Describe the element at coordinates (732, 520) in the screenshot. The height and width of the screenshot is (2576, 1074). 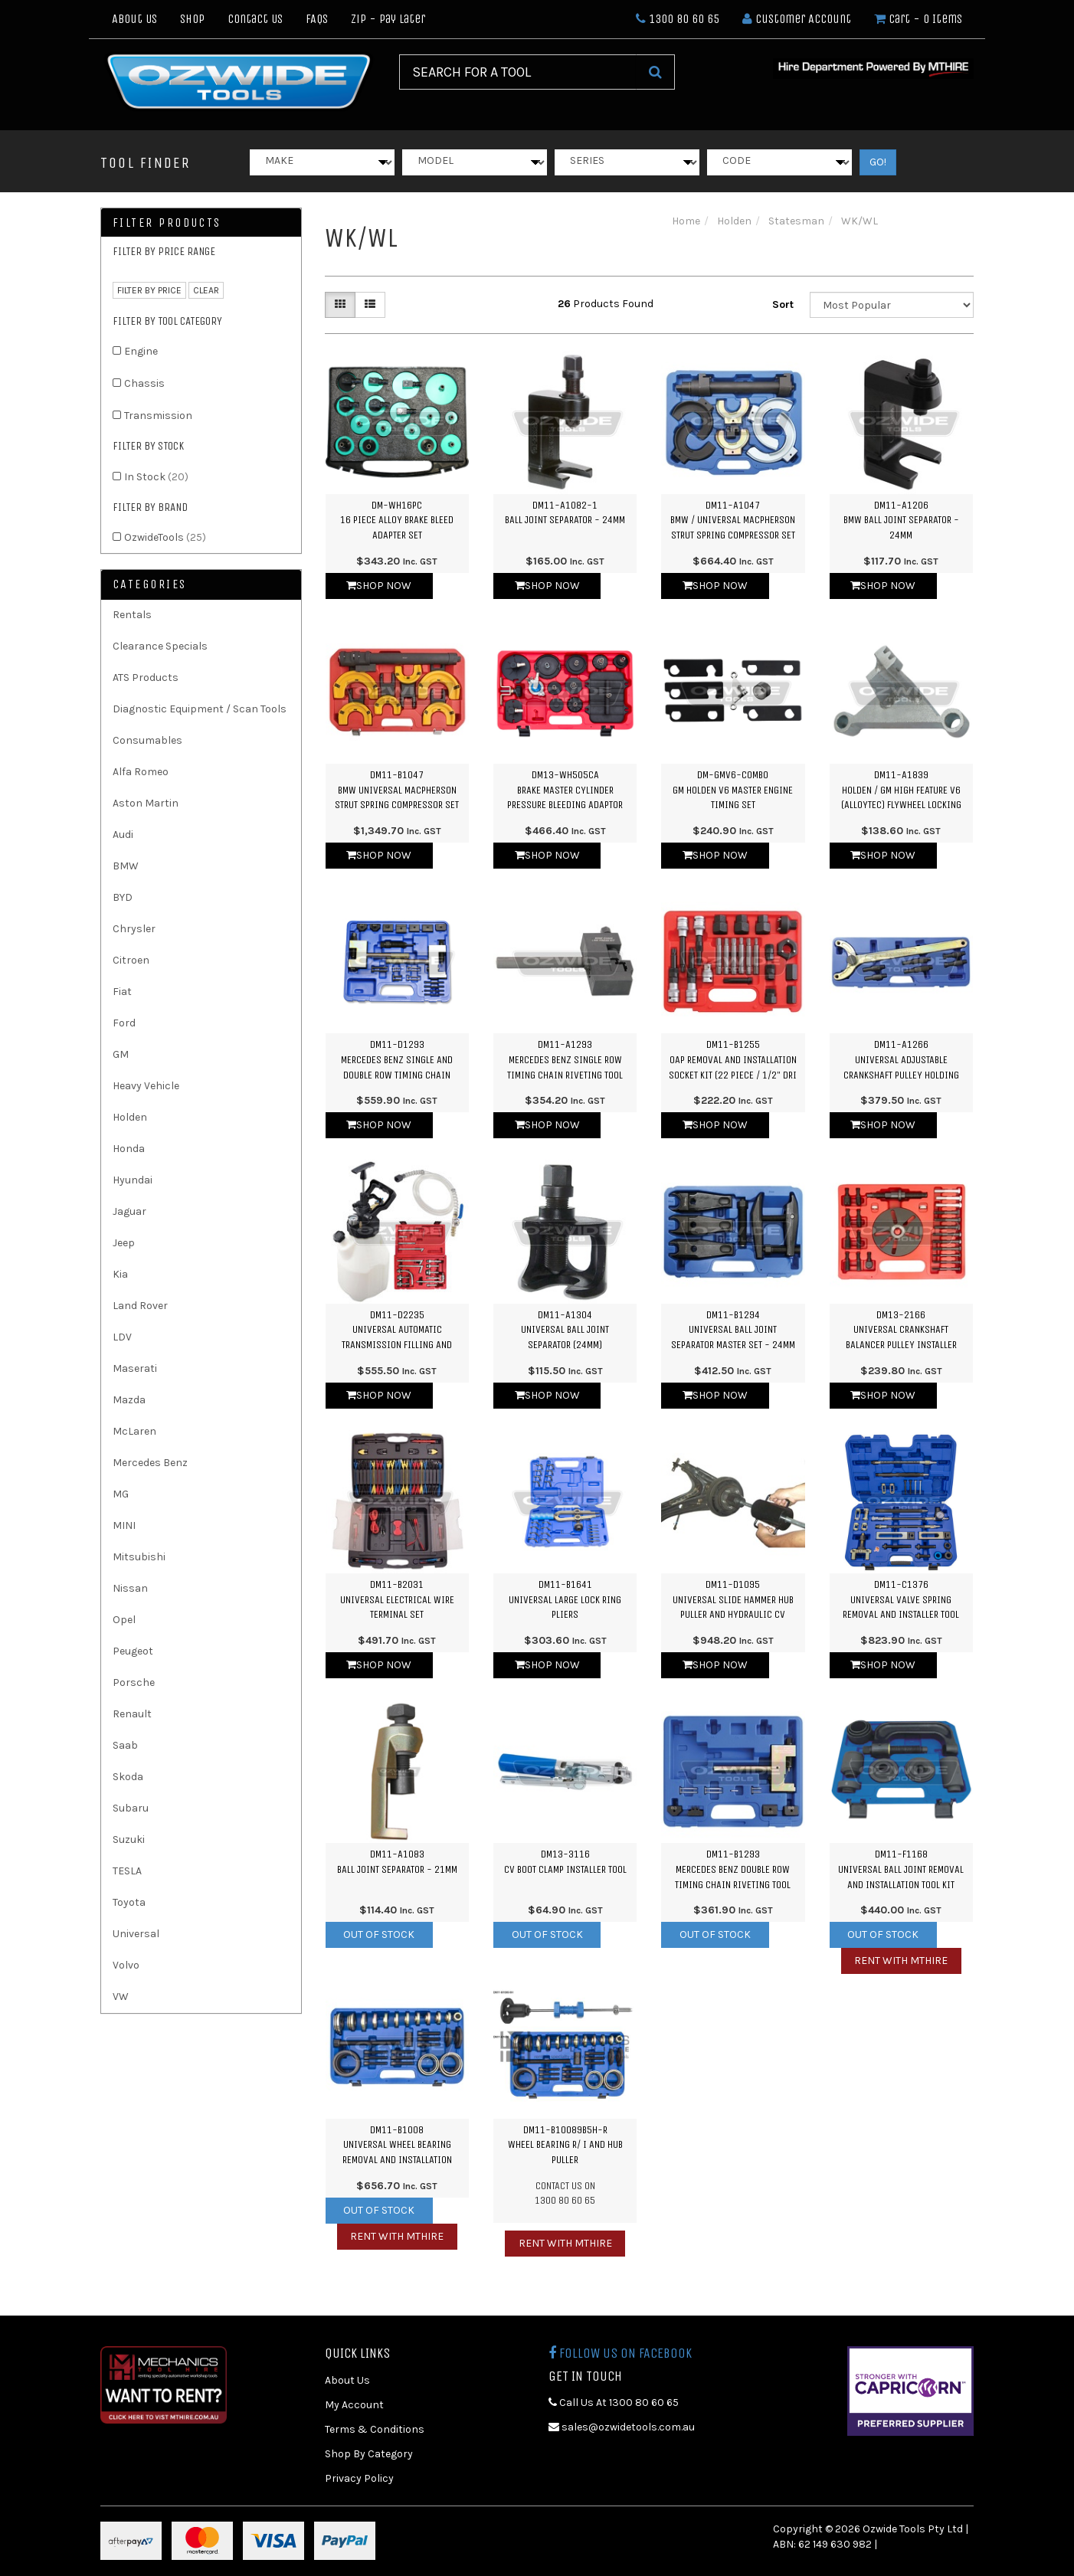
I see `DM11-A1047BMW / Universal Macpherson Strut Spring Compressor Set` at that location.